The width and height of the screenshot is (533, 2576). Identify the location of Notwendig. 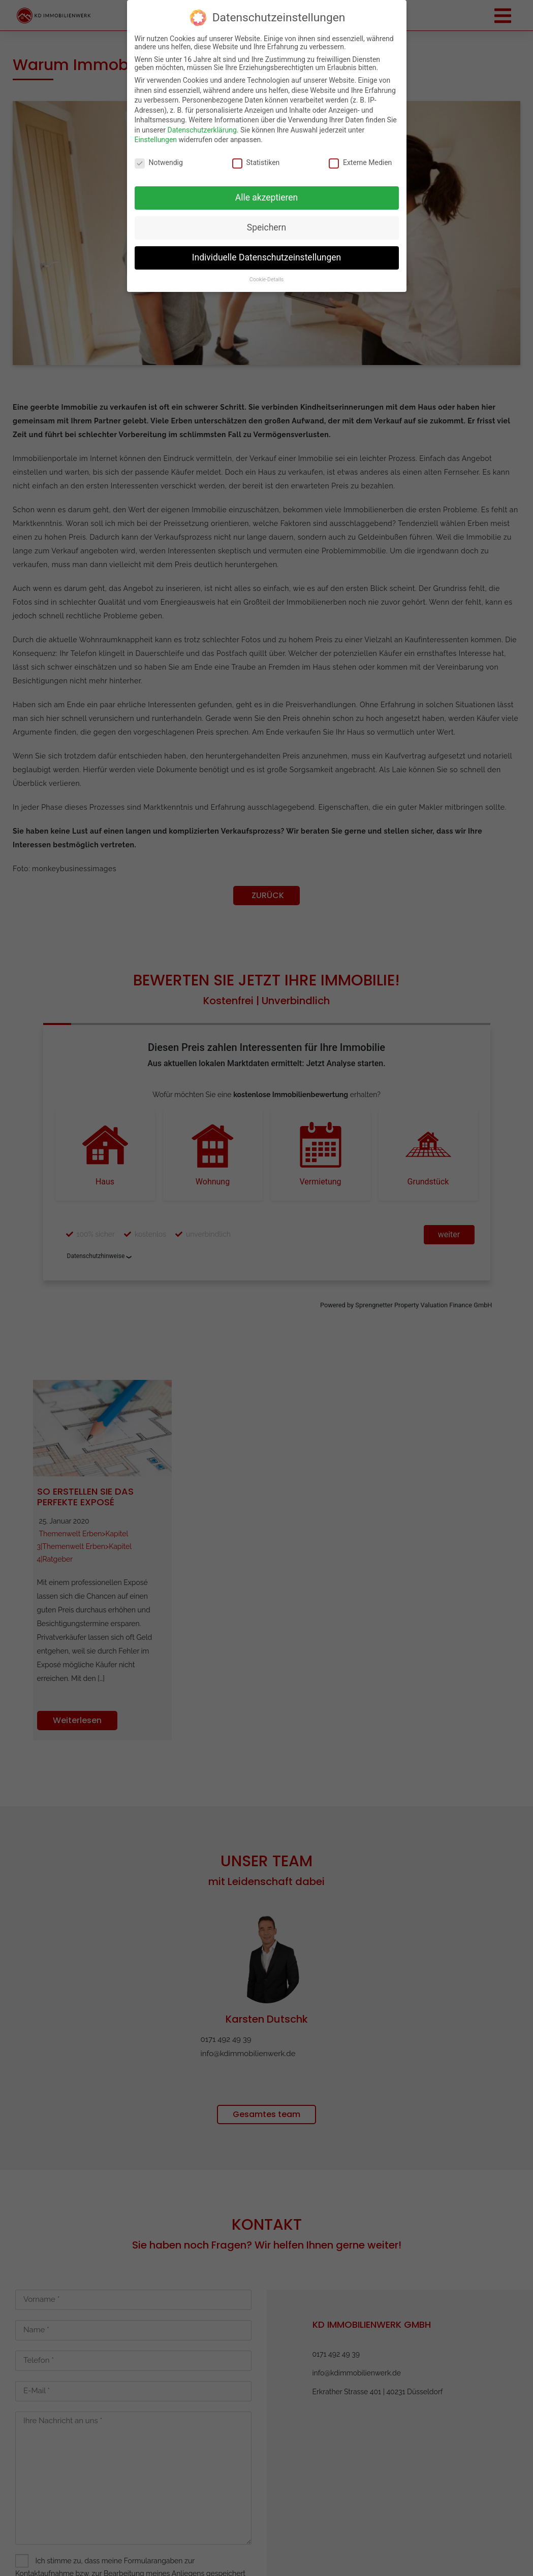
(159, 162).